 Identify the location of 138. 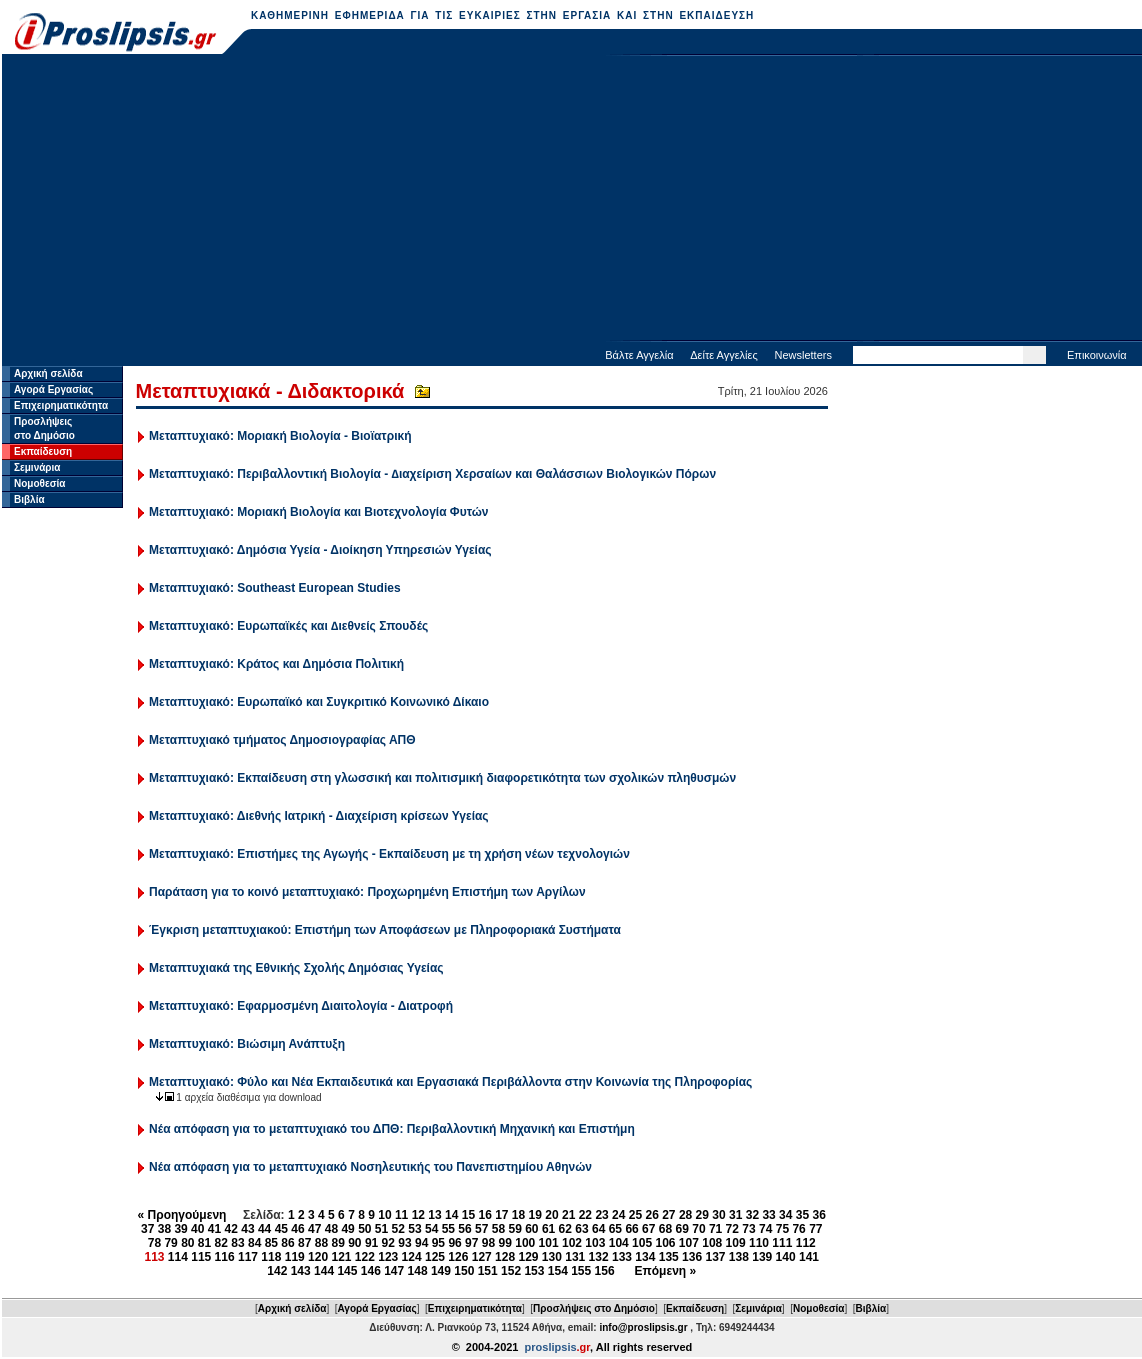
(739, 1257).